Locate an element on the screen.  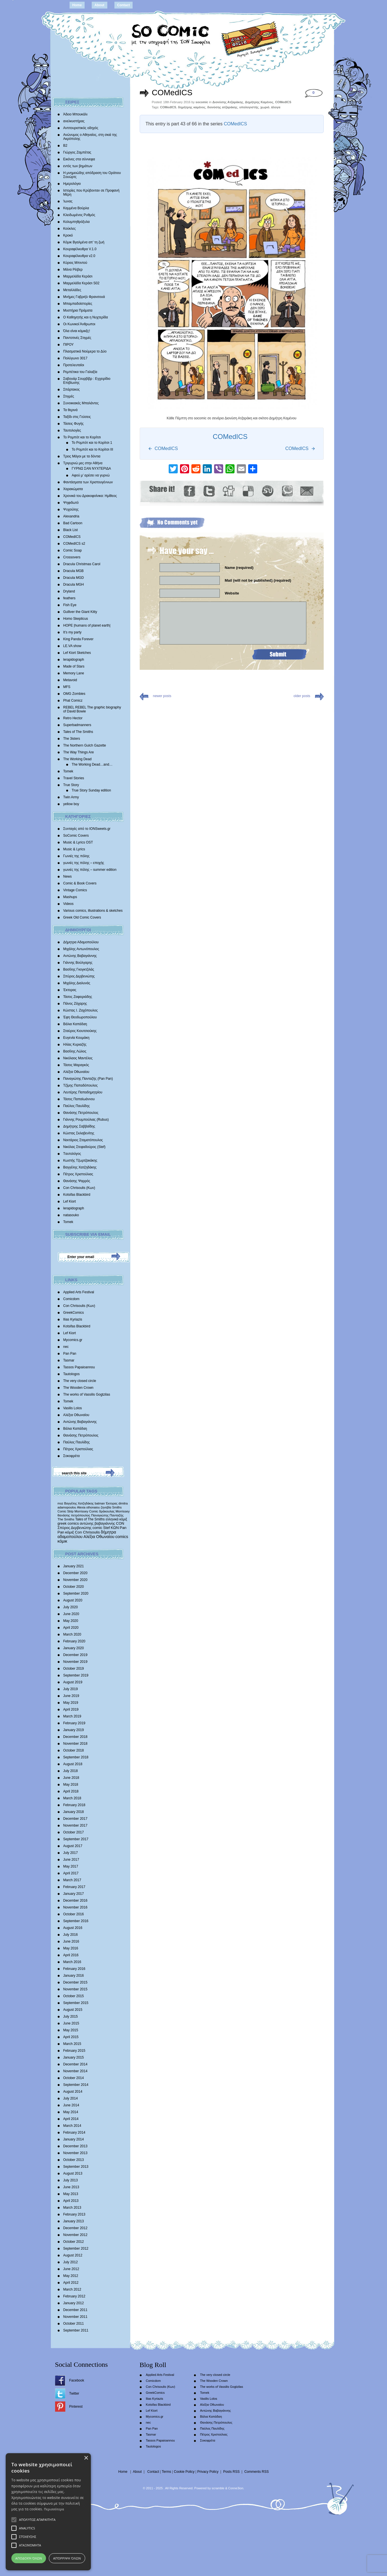
Νικόλας Στεφαδούρος (Stef) is located at coordinates (84, 1147).